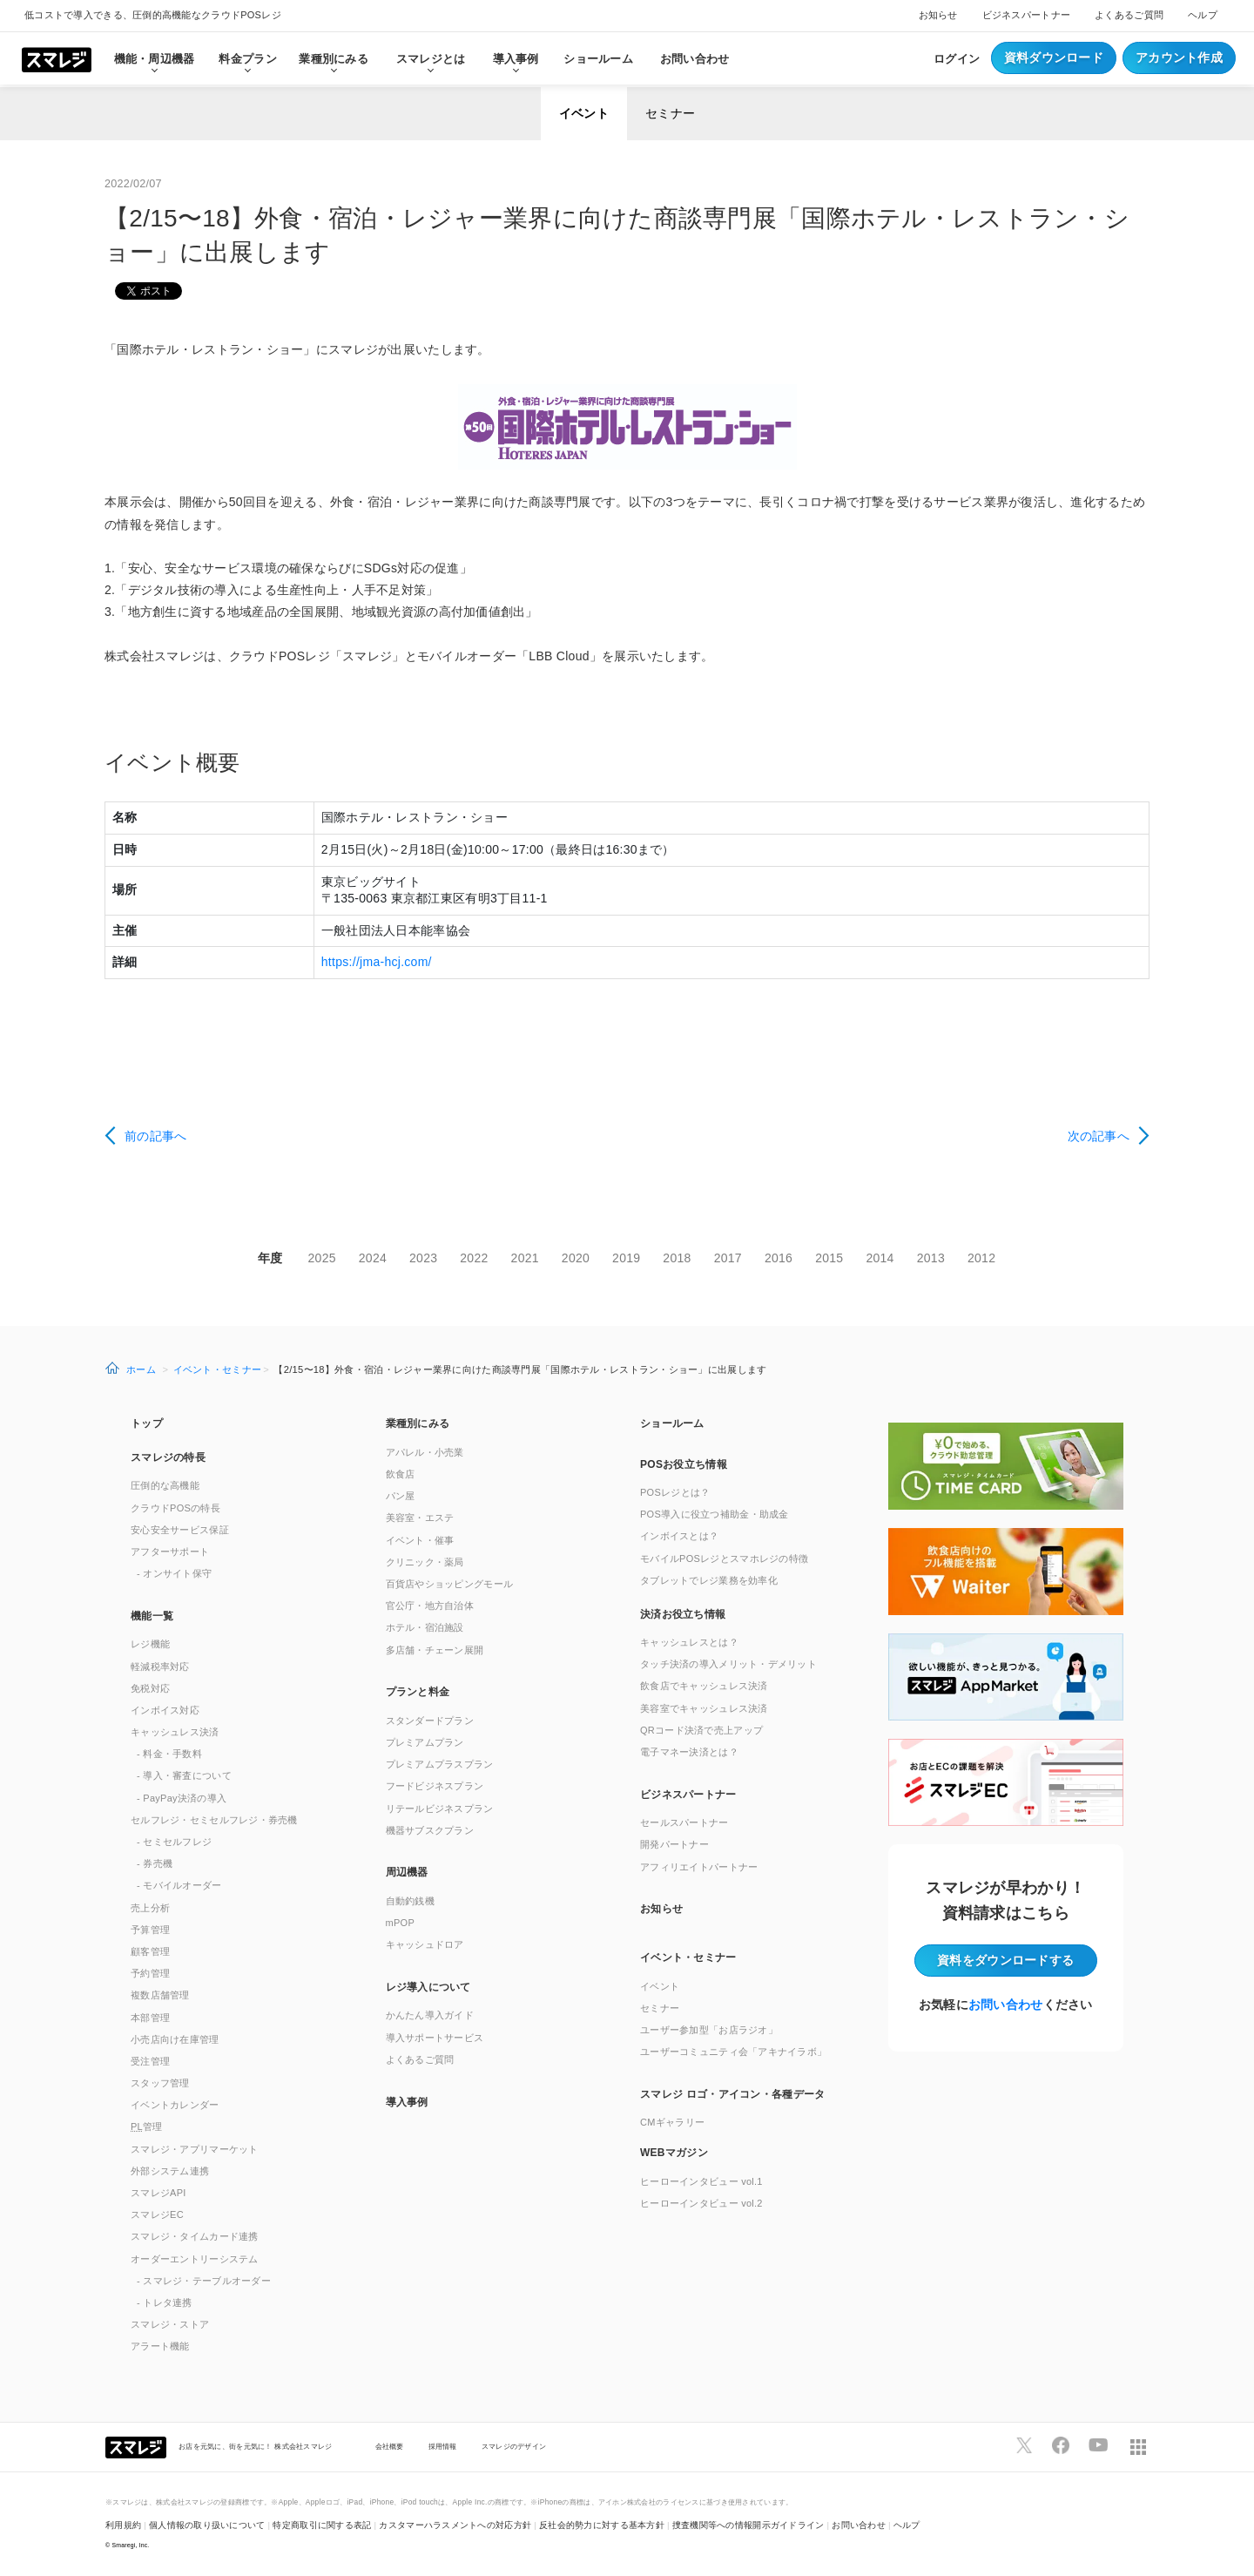 The image size is (1254, 2576). Describe the element at coordinates (442, 2446) in the screenshot. I see `採用情報` at that location.